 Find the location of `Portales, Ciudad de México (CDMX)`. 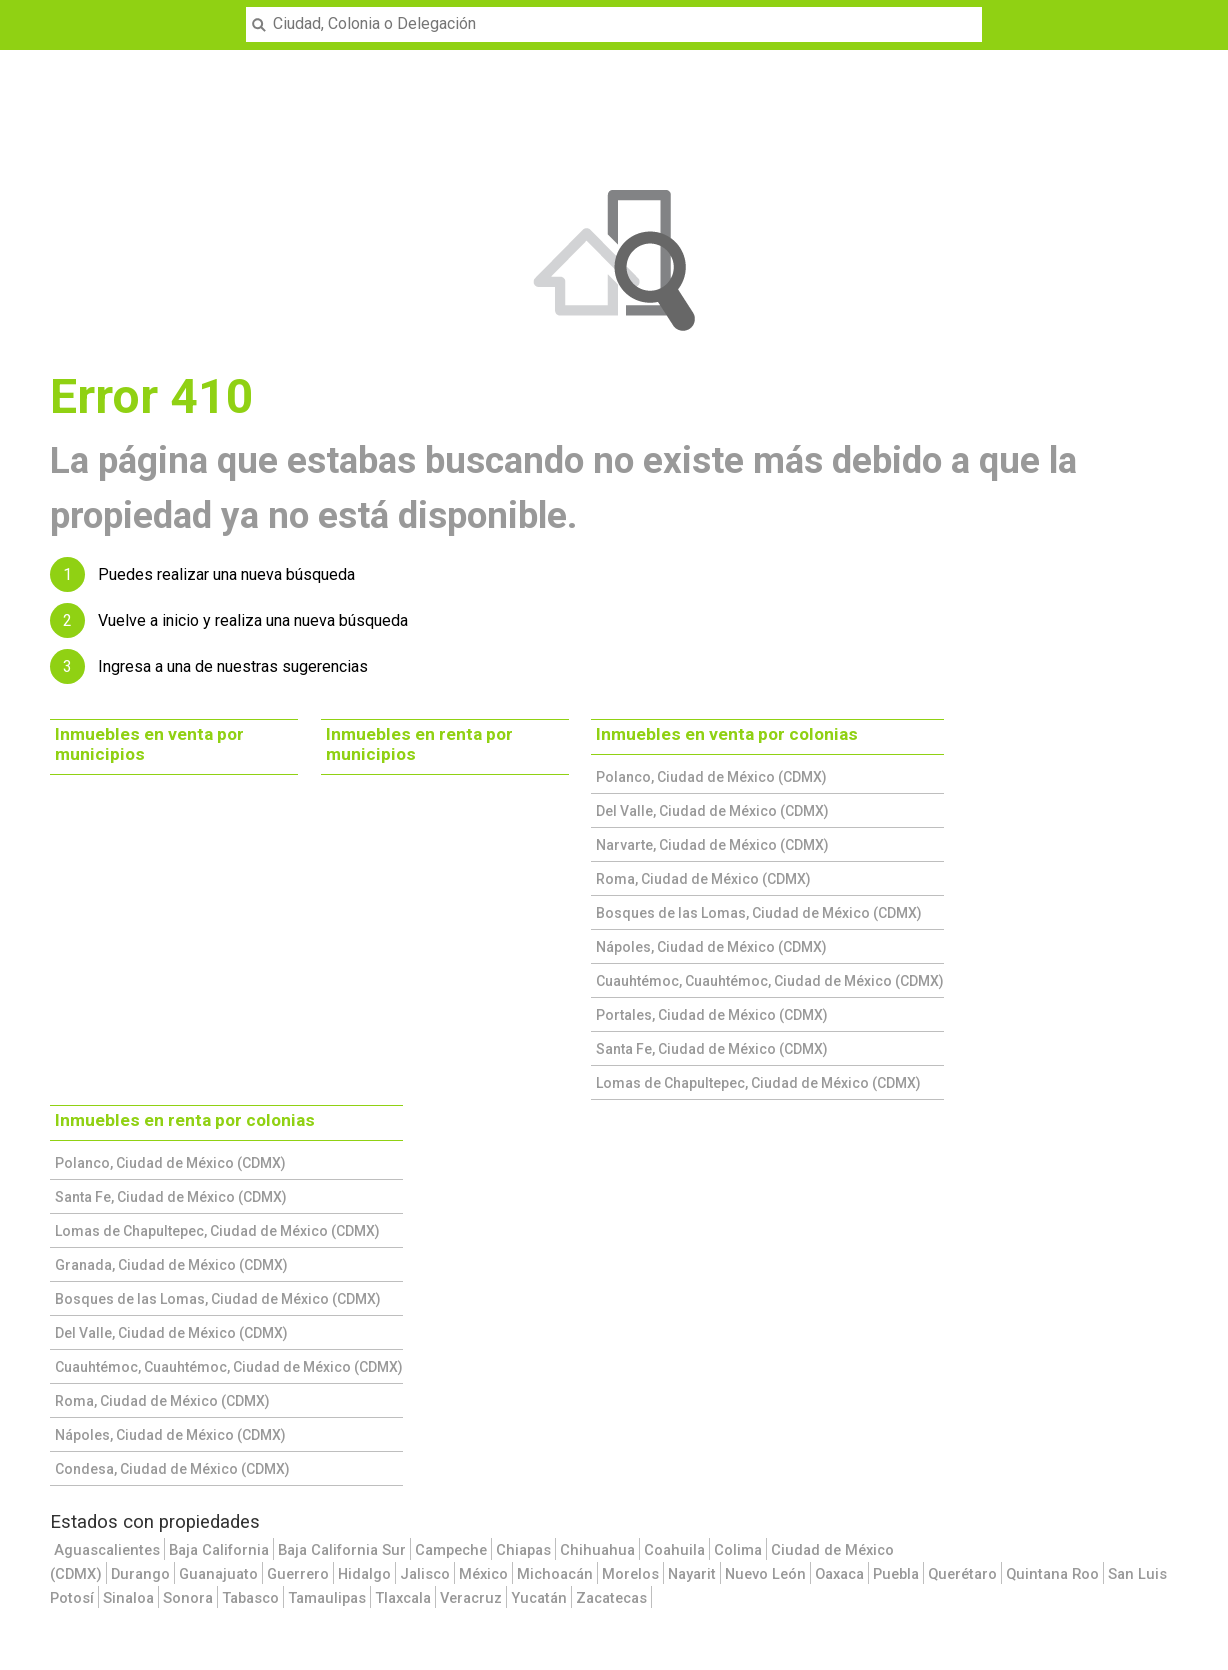

Portales, Ciudad de México (CDMX) is located at coordinates (712, 1015).